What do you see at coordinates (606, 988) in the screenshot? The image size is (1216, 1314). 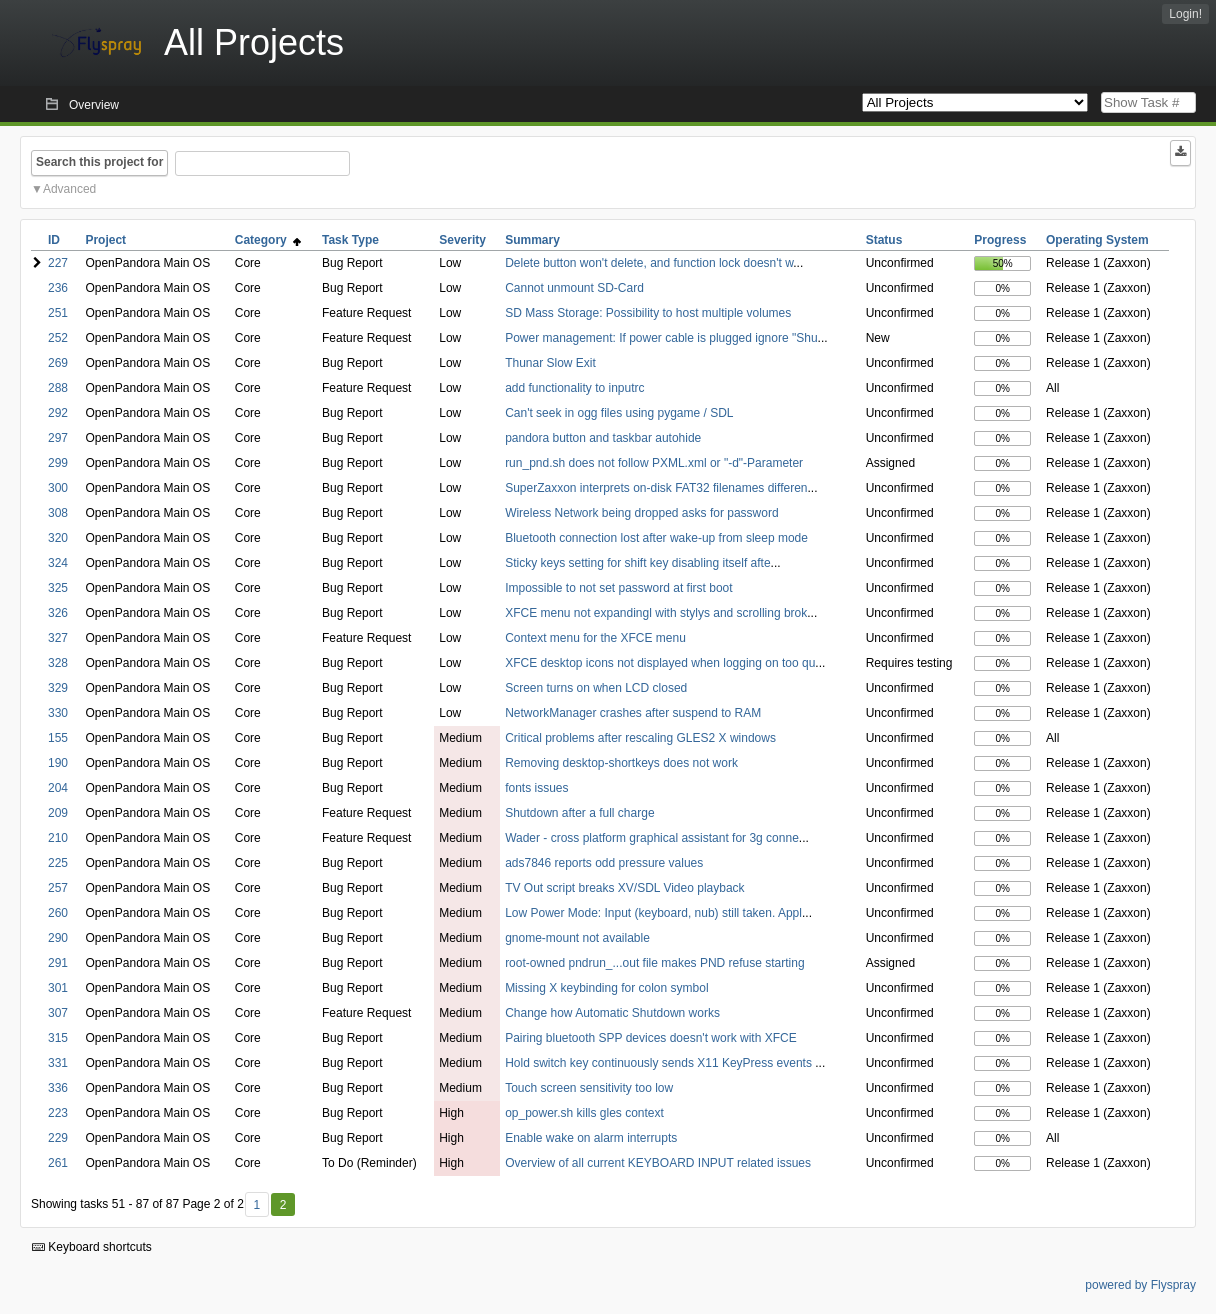 I see `Missing X keybinding for colon symbol` at bounding box center [606, 988].